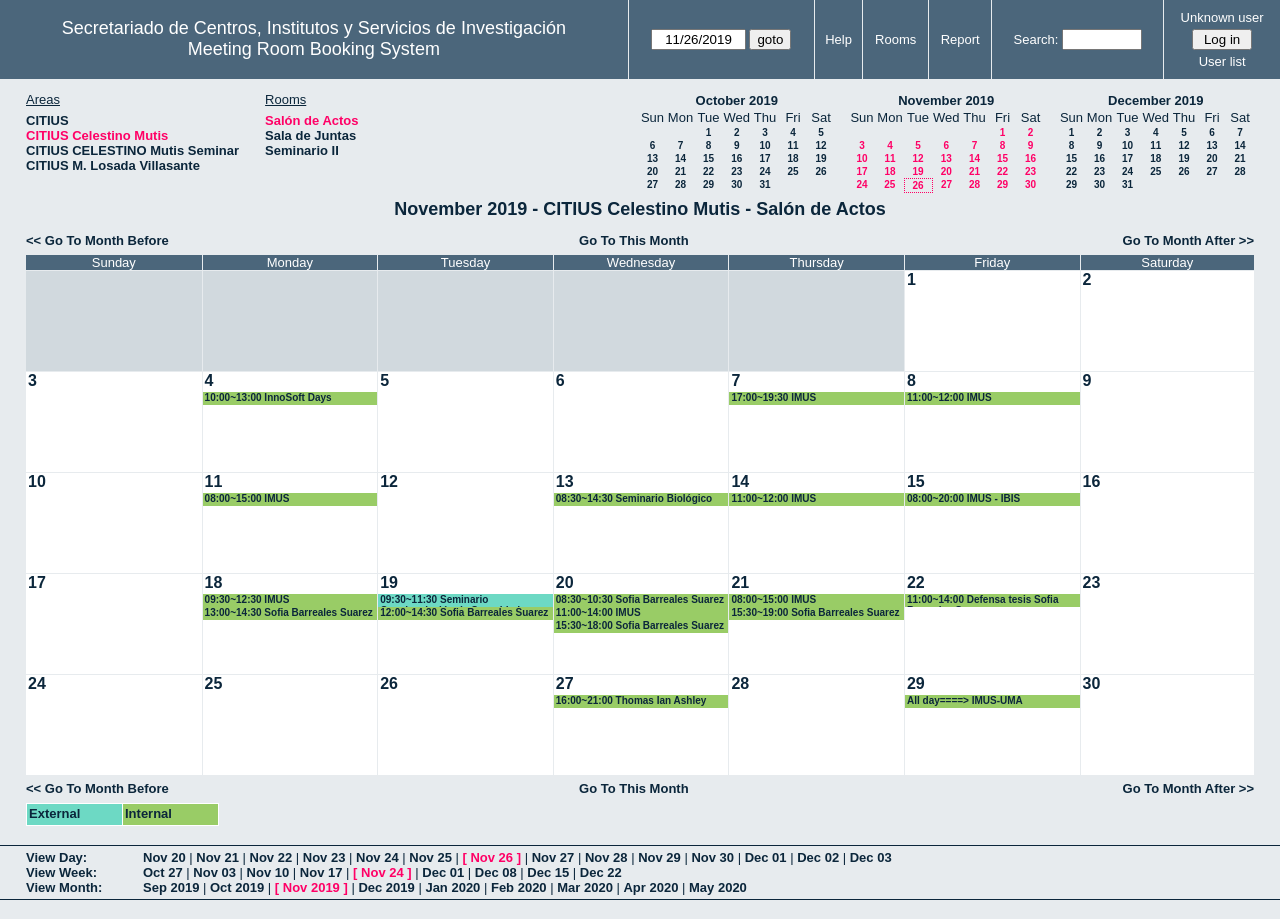 The height and width of the screenshot is (919, 1280). What do you see at coordinates (64, 887) in the screenshot?
I see `View Month:` at bounding box center [64, 887].